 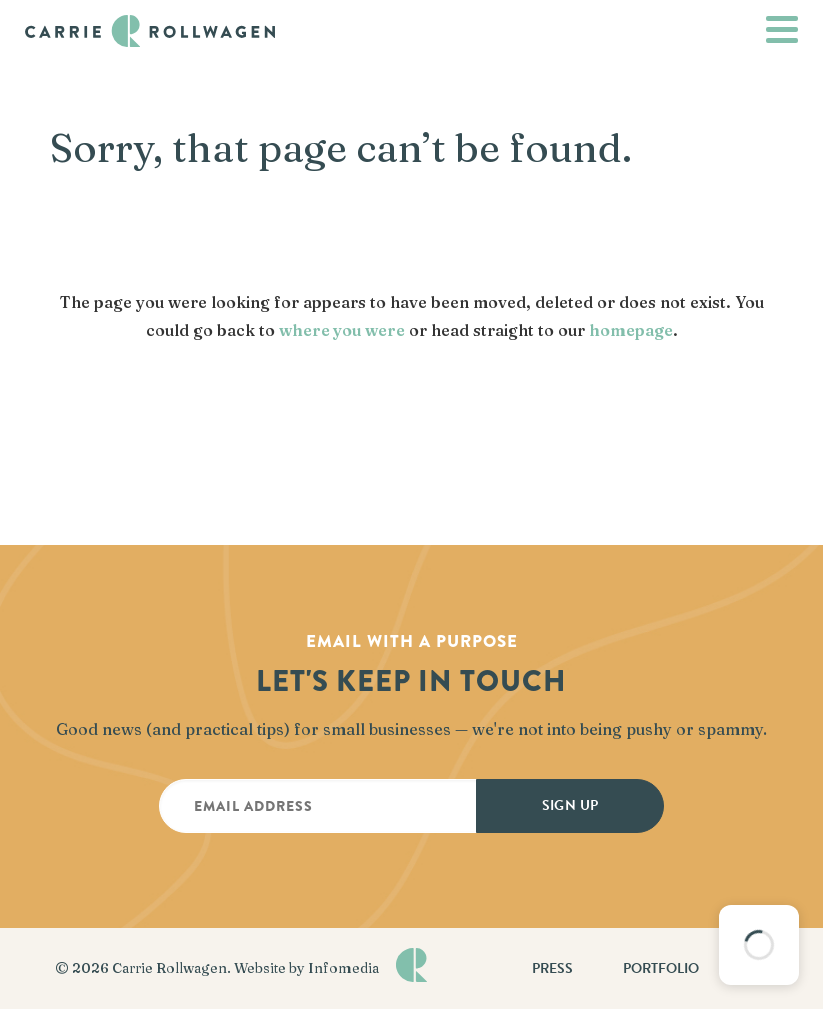 What do you see at coordinates (169, 968) in the screenshot?
I see `Carrie Rollwagen` at bounding box center [169, 968].